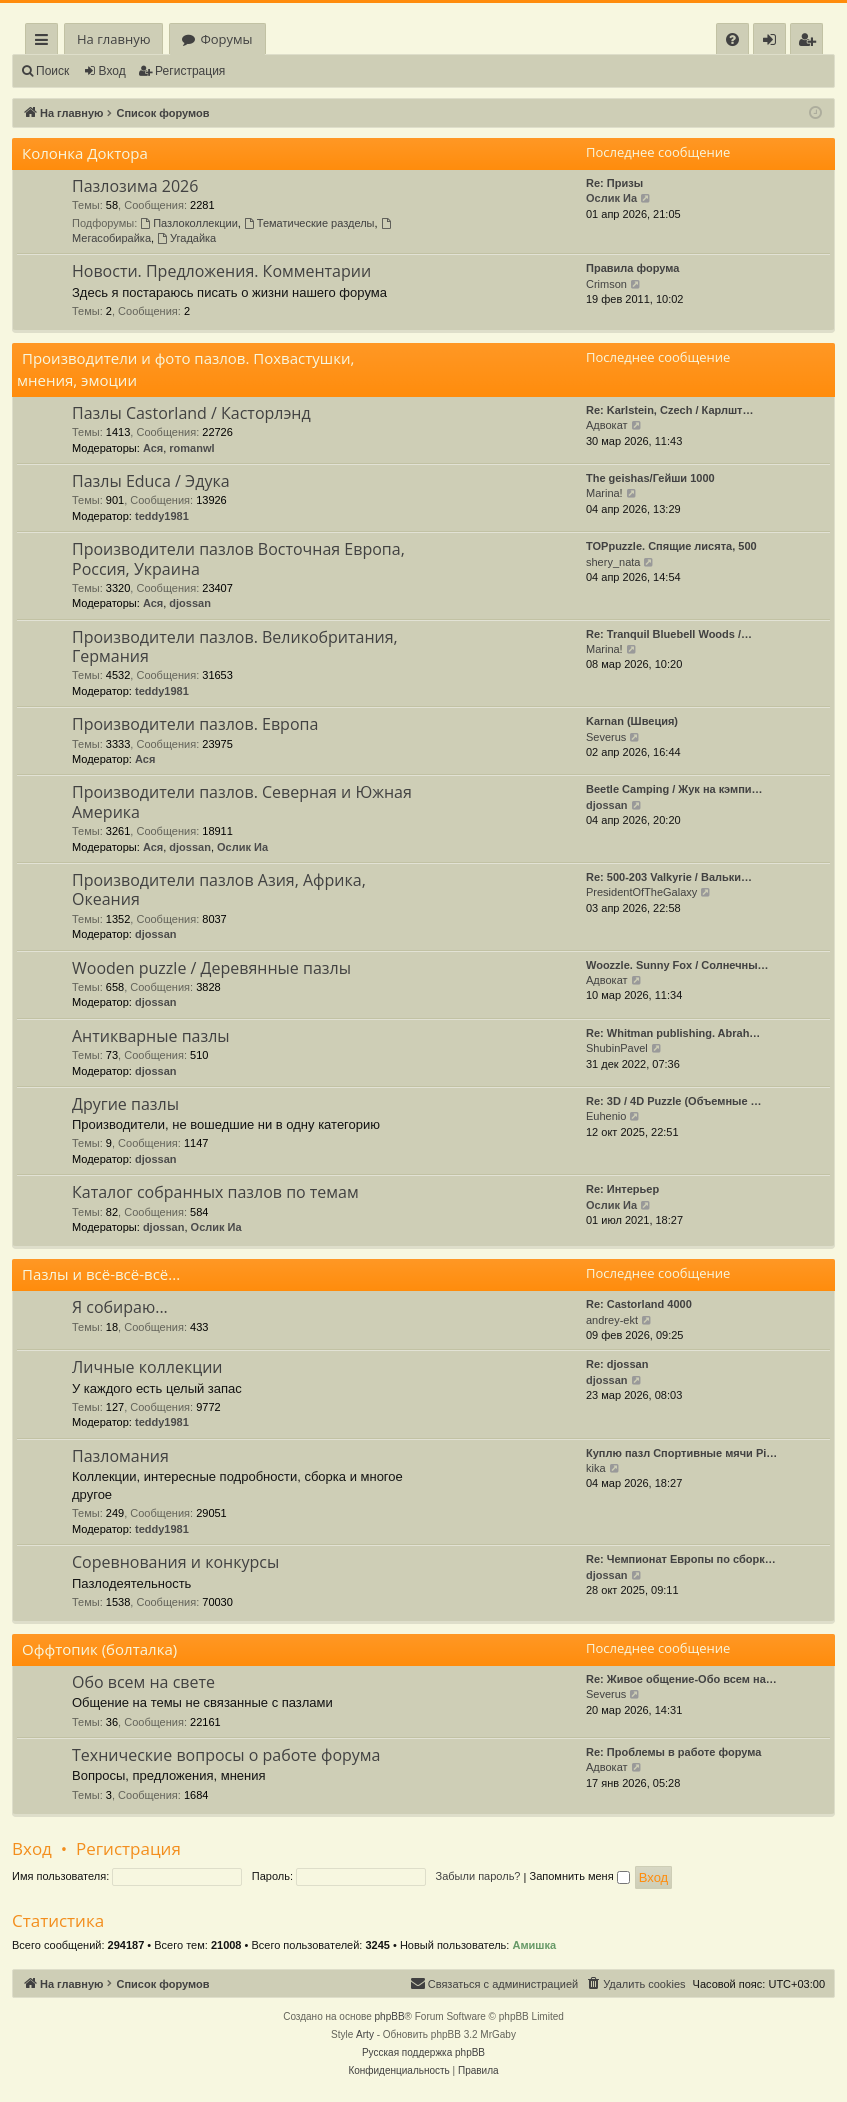  I want to click on На главную, so click(113, 39).